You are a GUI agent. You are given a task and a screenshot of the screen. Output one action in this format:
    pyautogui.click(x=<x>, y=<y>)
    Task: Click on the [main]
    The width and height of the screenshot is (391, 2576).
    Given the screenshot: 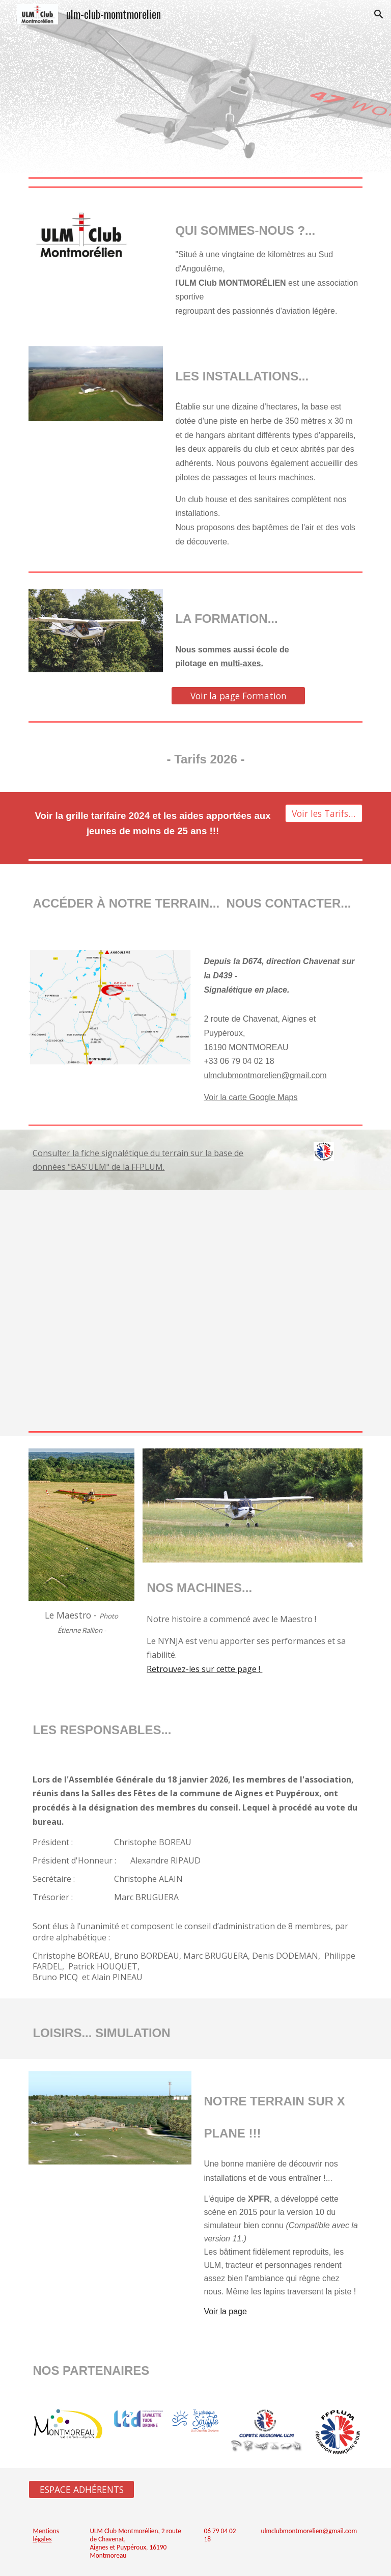 What is the action you would take?
    pyautogui.click(x=266, y=263)
    